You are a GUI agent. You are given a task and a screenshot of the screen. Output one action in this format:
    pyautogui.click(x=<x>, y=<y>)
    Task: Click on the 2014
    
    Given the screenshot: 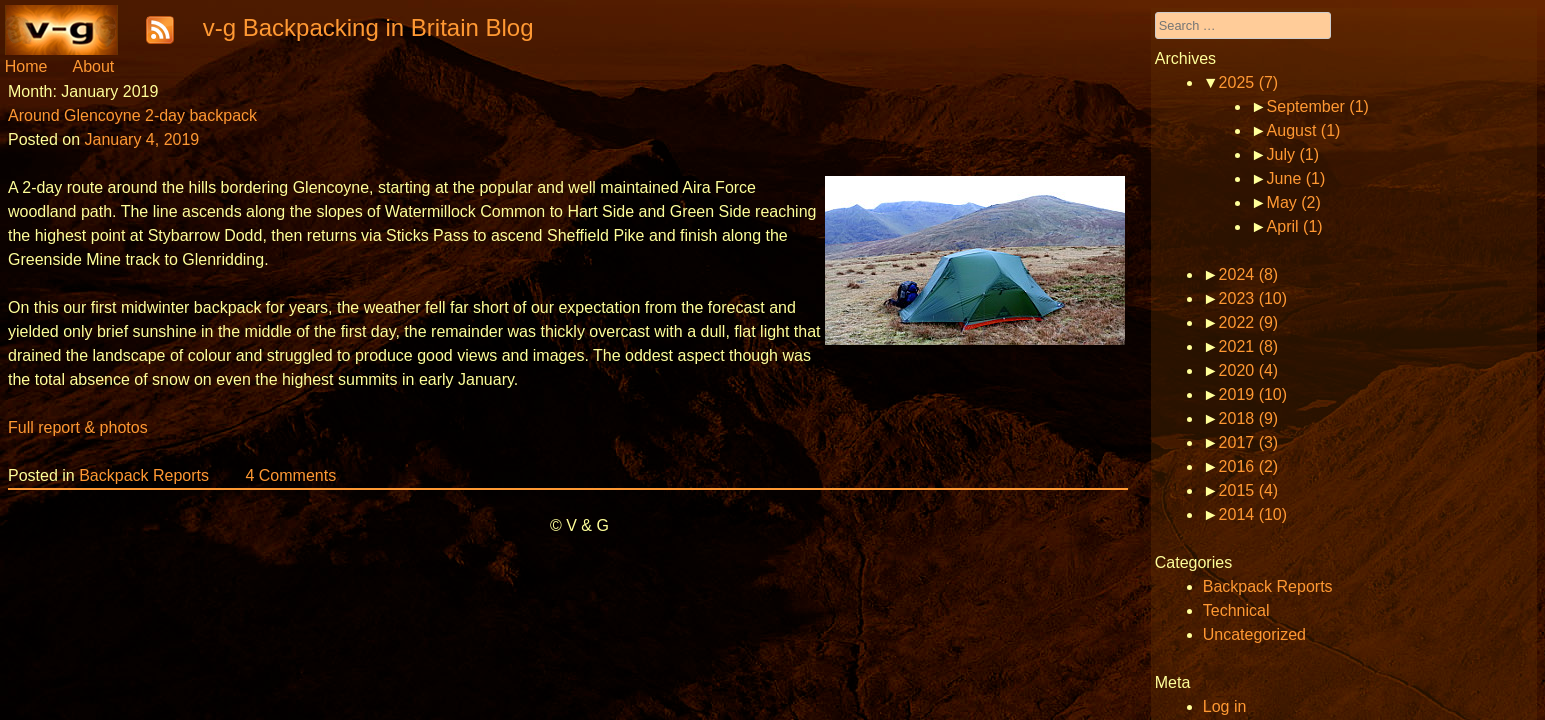 What is the action you would take?
    pyautogui.click(x=1253, y=514)
    